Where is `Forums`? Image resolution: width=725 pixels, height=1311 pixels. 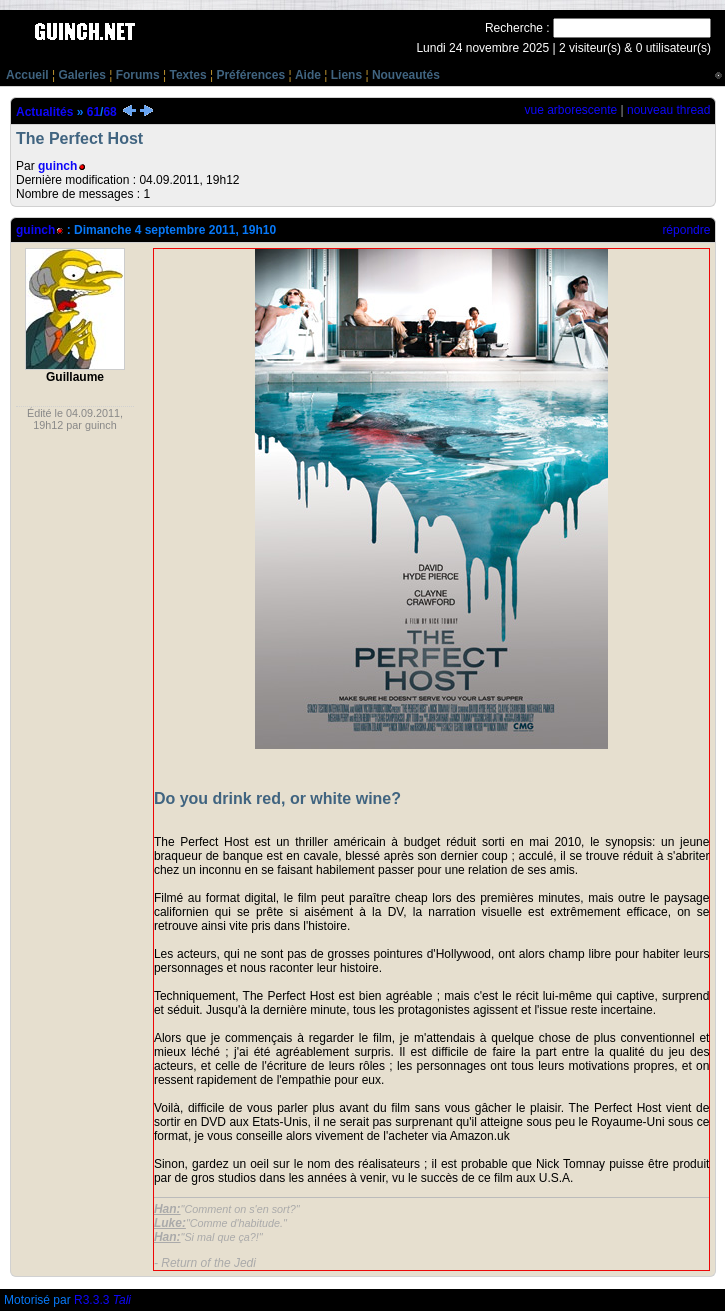 Forums is located at coordinates (138, 75).